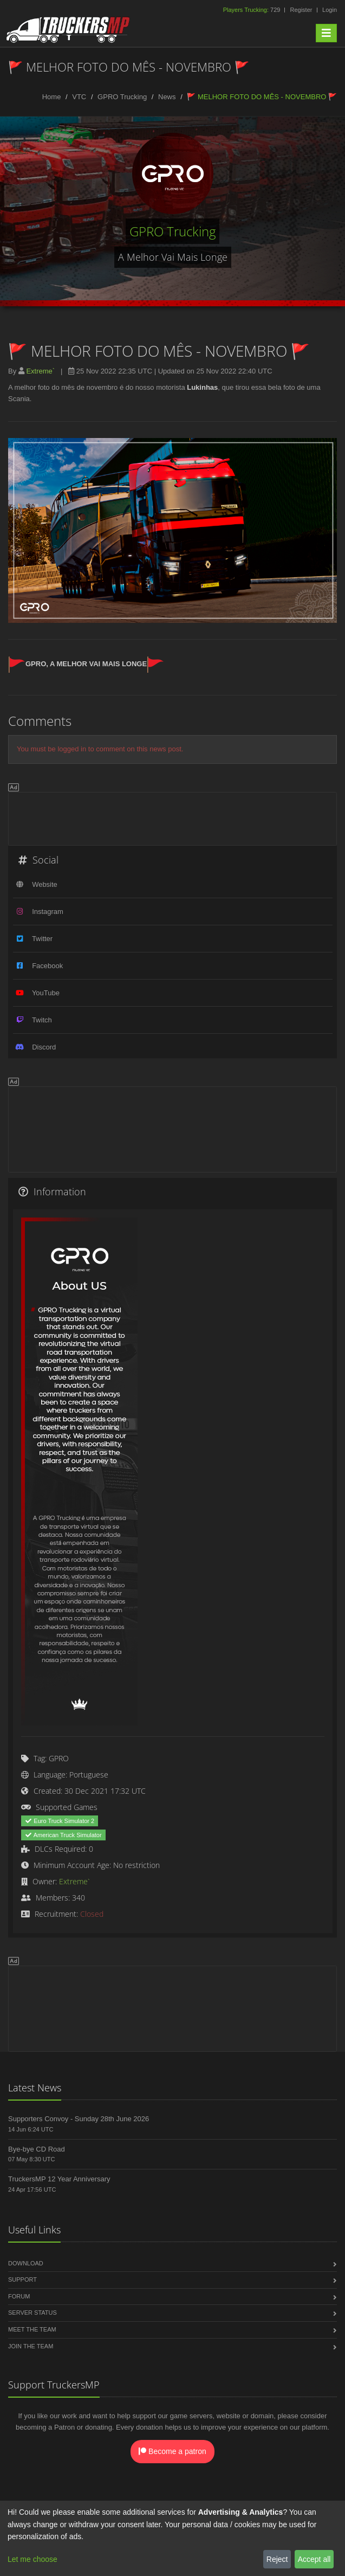 The image size is (345, 2576). I want to click on Join the Team, so click(30, 2346).